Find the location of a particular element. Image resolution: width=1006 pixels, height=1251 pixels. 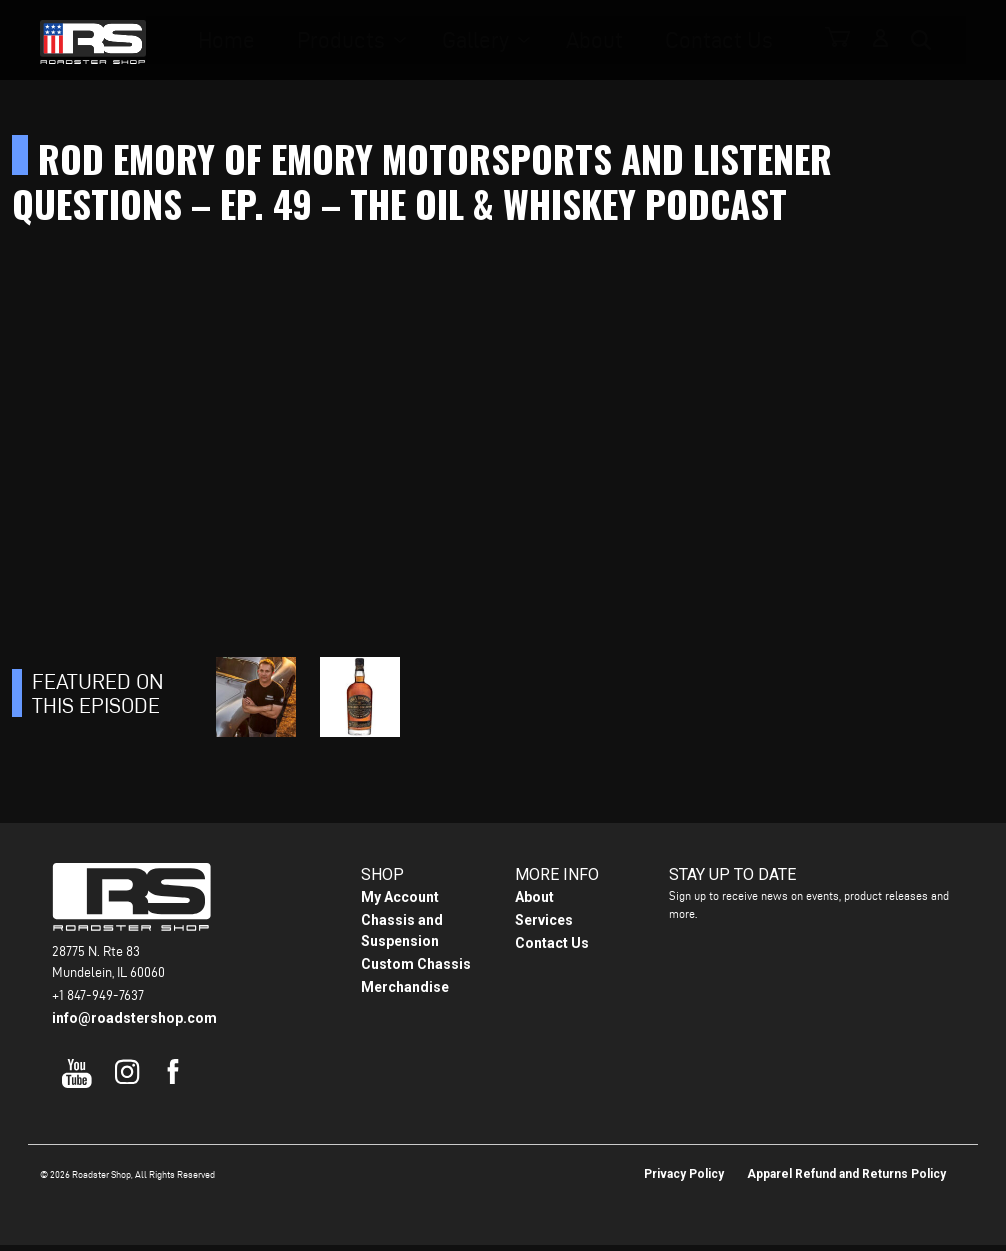

Products is located at coordinates (374, 40).